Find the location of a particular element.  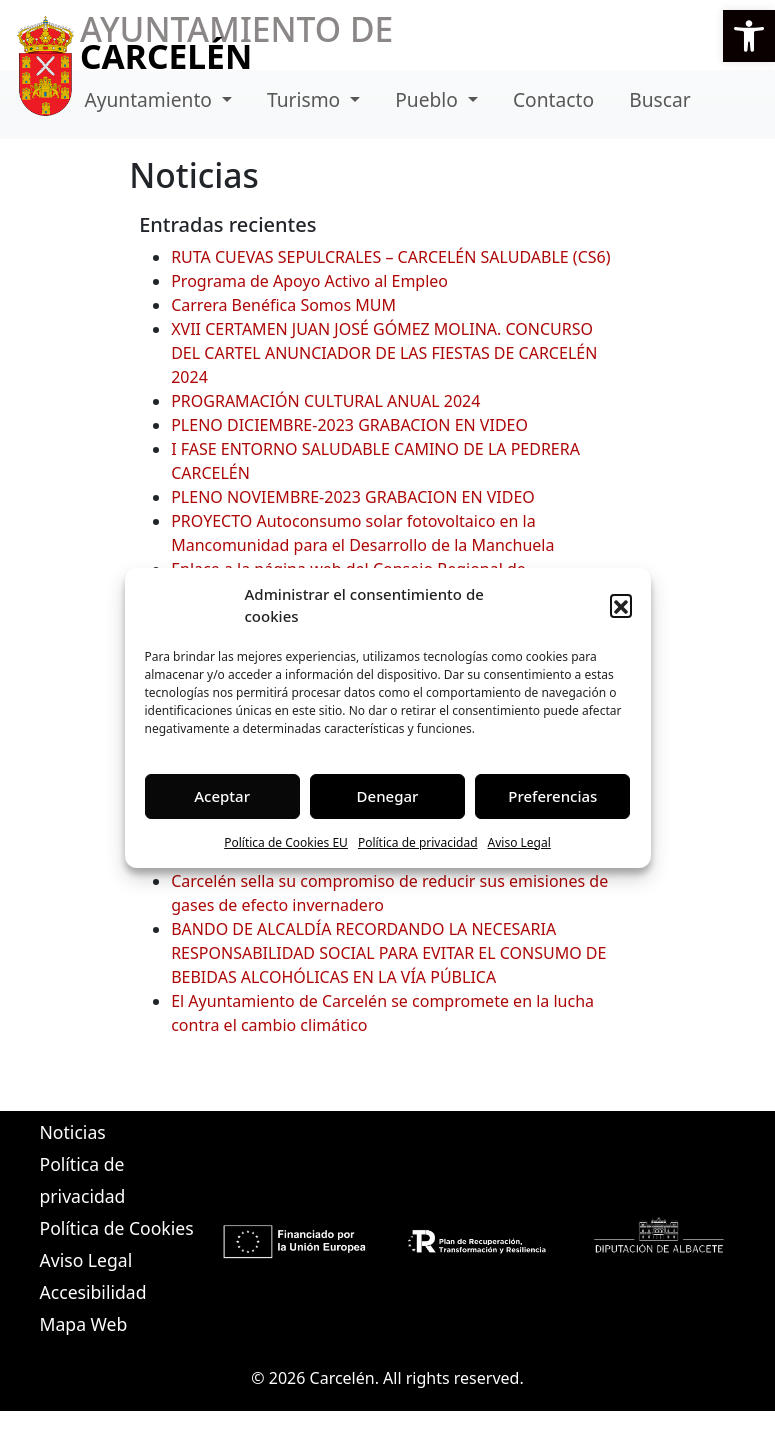

[button] is located at coordinates (749, 36).